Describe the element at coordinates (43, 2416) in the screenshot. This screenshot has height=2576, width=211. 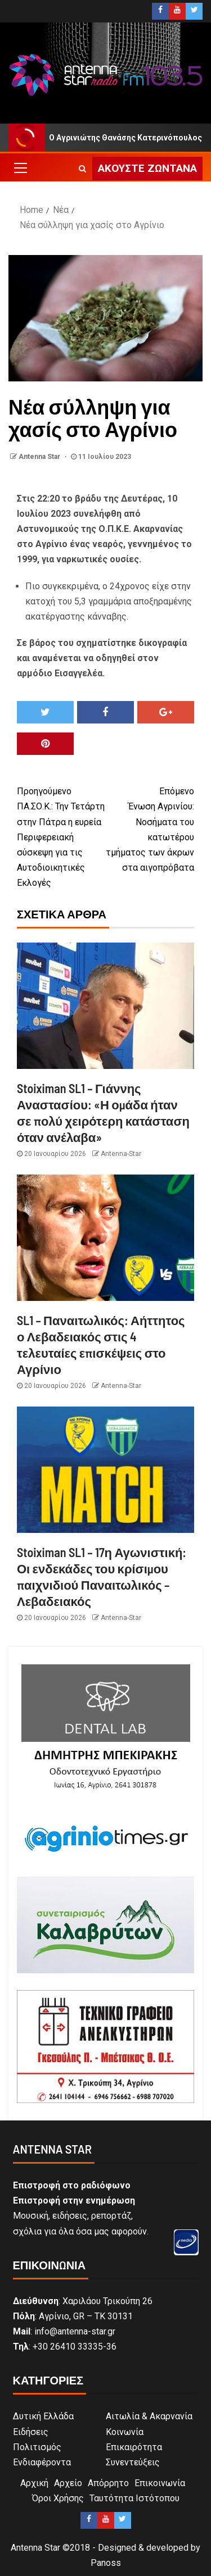
I see `Δυτική Ελλάδα` at that location.